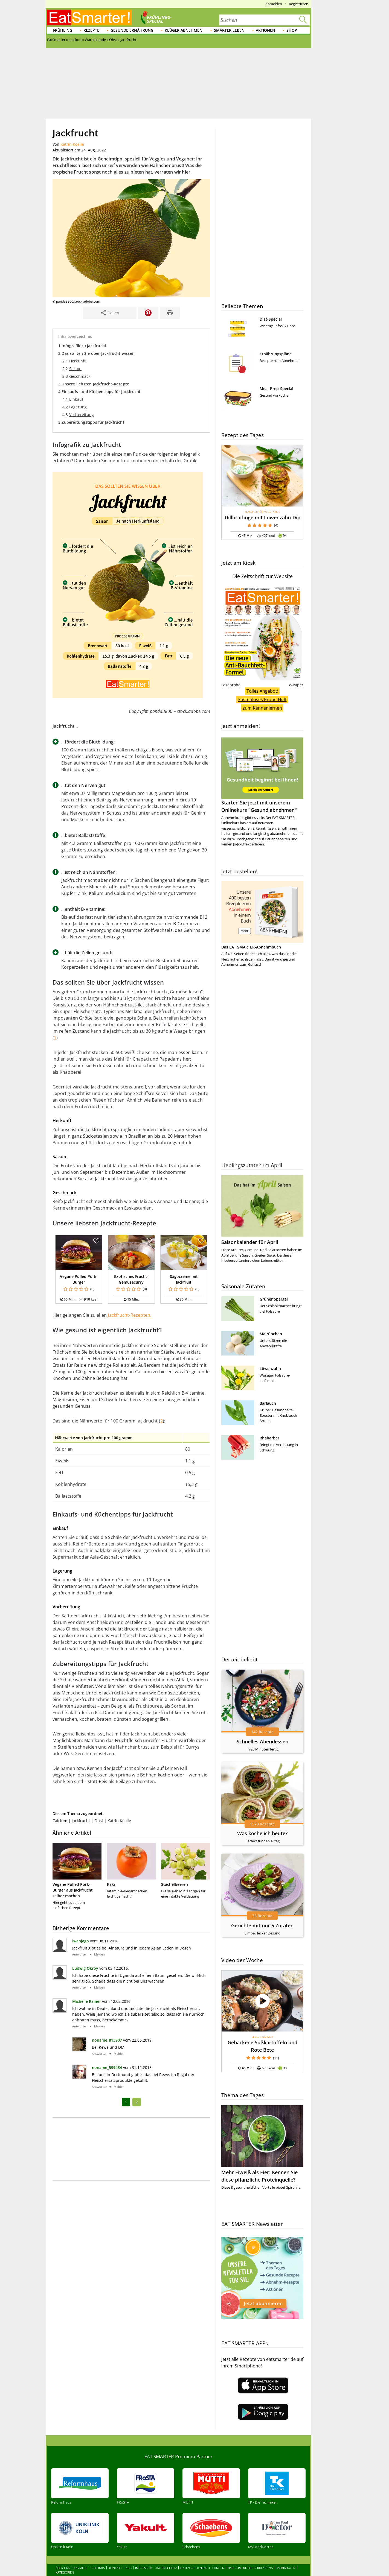  I want to click on Datenschutzeinstellungen, so click(202, 2568).